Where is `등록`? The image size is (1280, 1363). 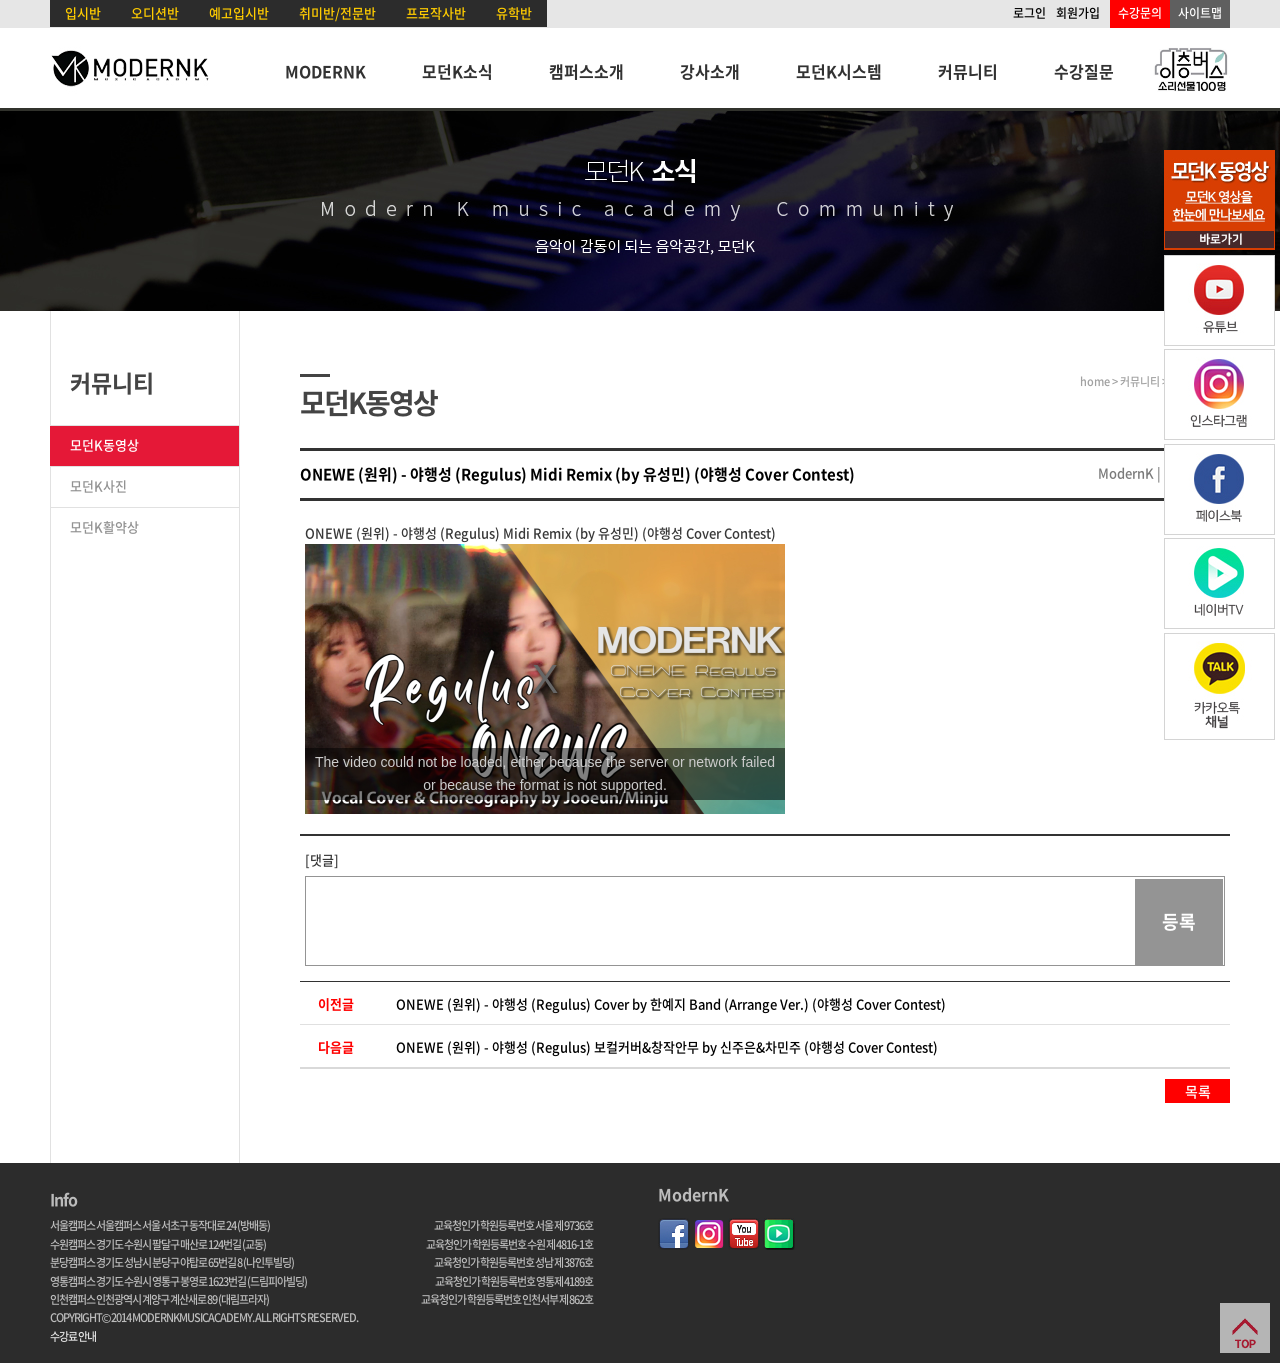
등록 is located at coordinates (1179, 921).